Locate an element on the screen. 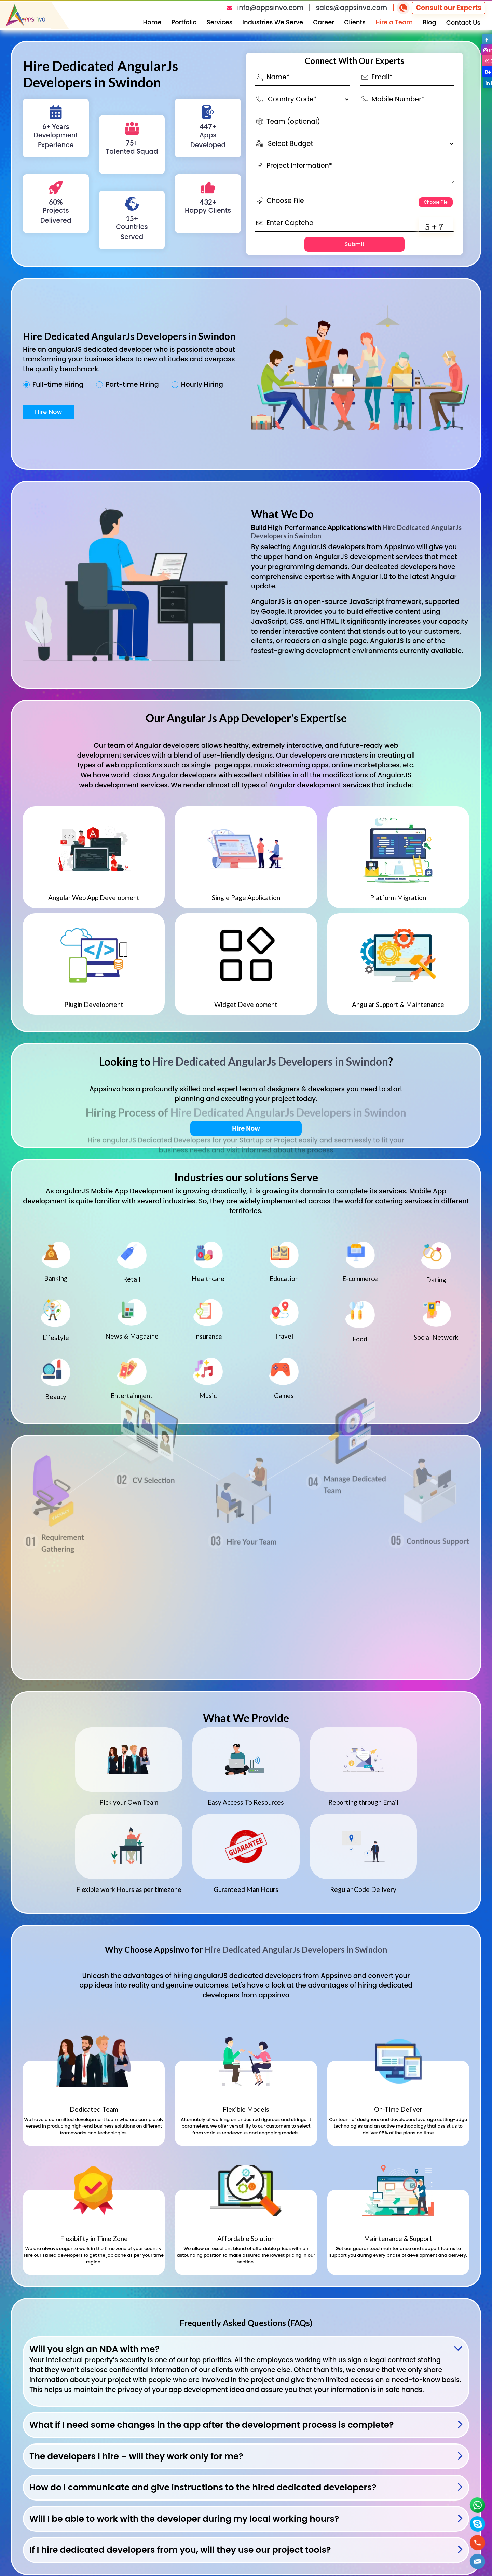 This screenshot has width=492, height=2576. If I hire dedicated developers from you, will they use our project tools? is located at coordinates (180, 2550).